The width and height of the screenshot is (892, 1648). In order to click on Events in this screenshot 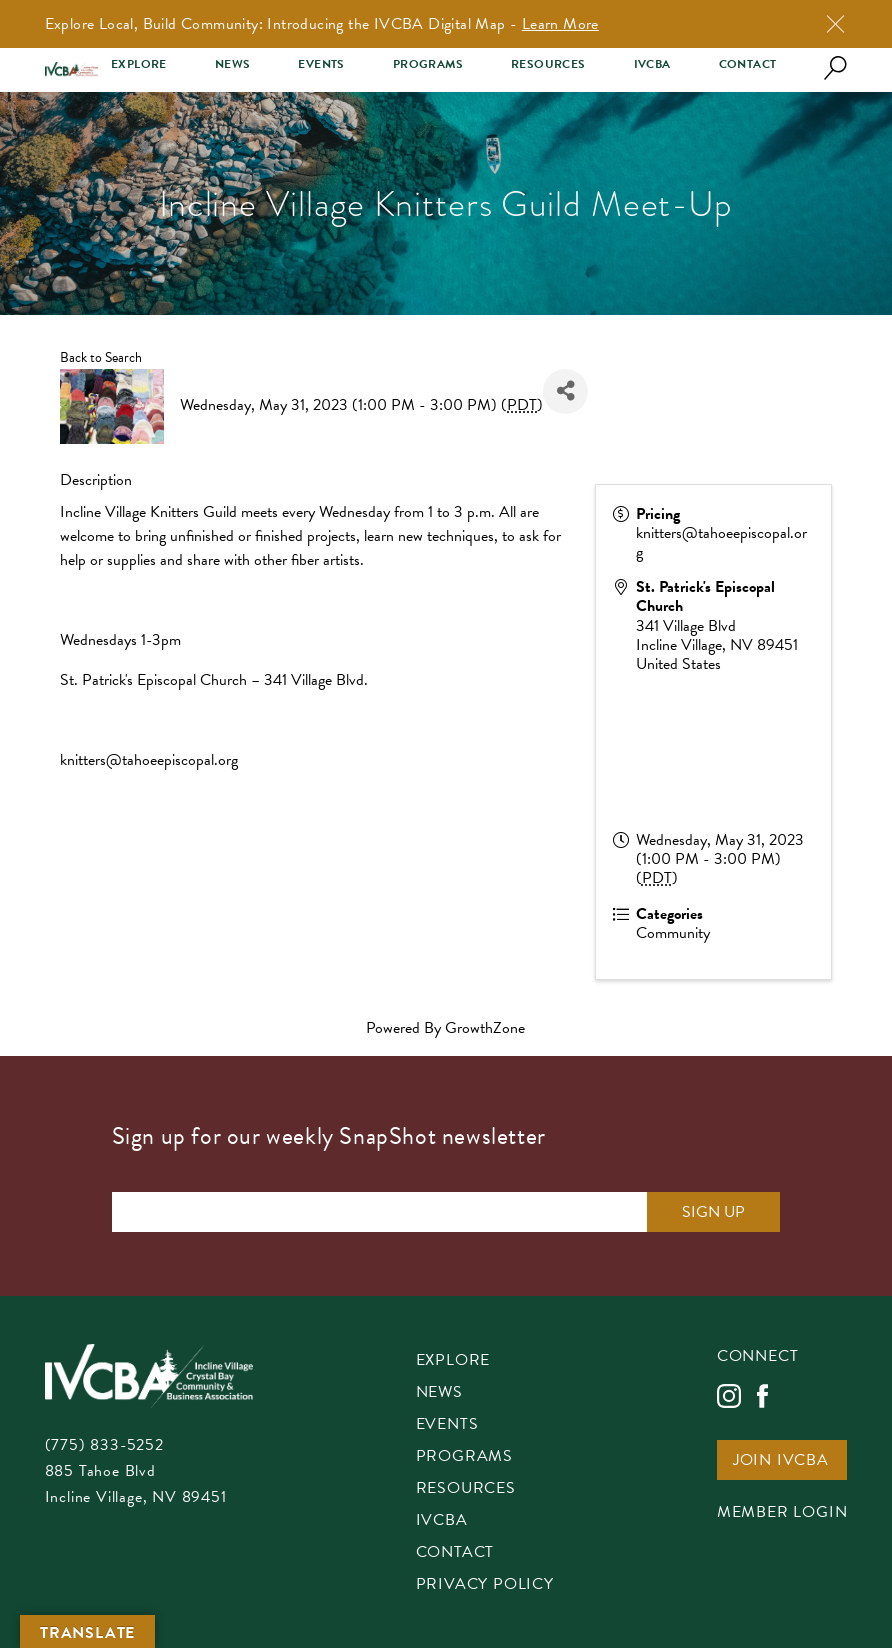, I will do `click(321, 64)`.